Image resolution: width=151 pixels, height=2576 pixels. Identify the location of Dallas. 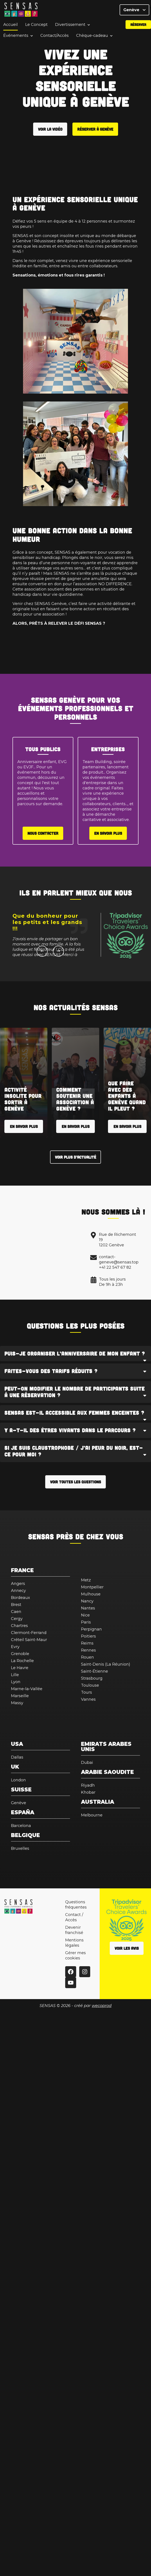
(17, 1757).